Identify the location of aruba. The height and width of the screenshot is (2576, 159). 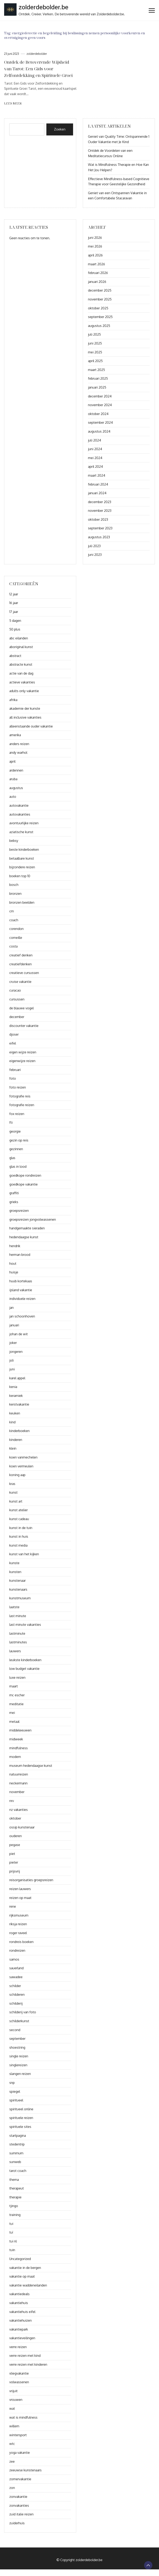
(13, 786).